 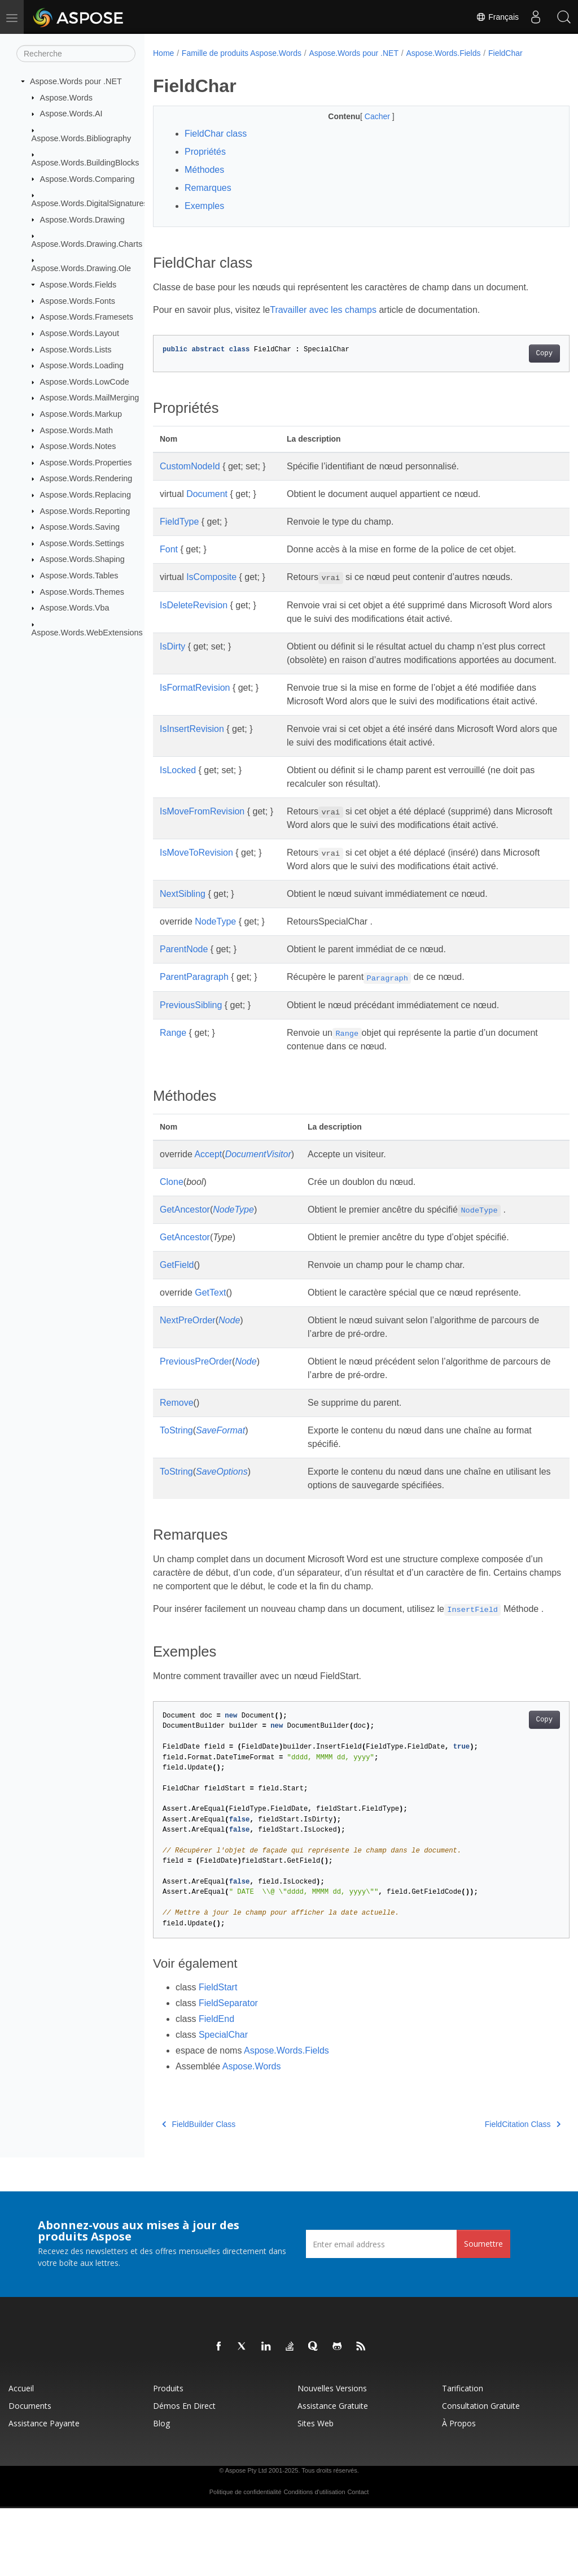 I want to click on Aspose.Words.Fonts, so click(x=77, y=300).